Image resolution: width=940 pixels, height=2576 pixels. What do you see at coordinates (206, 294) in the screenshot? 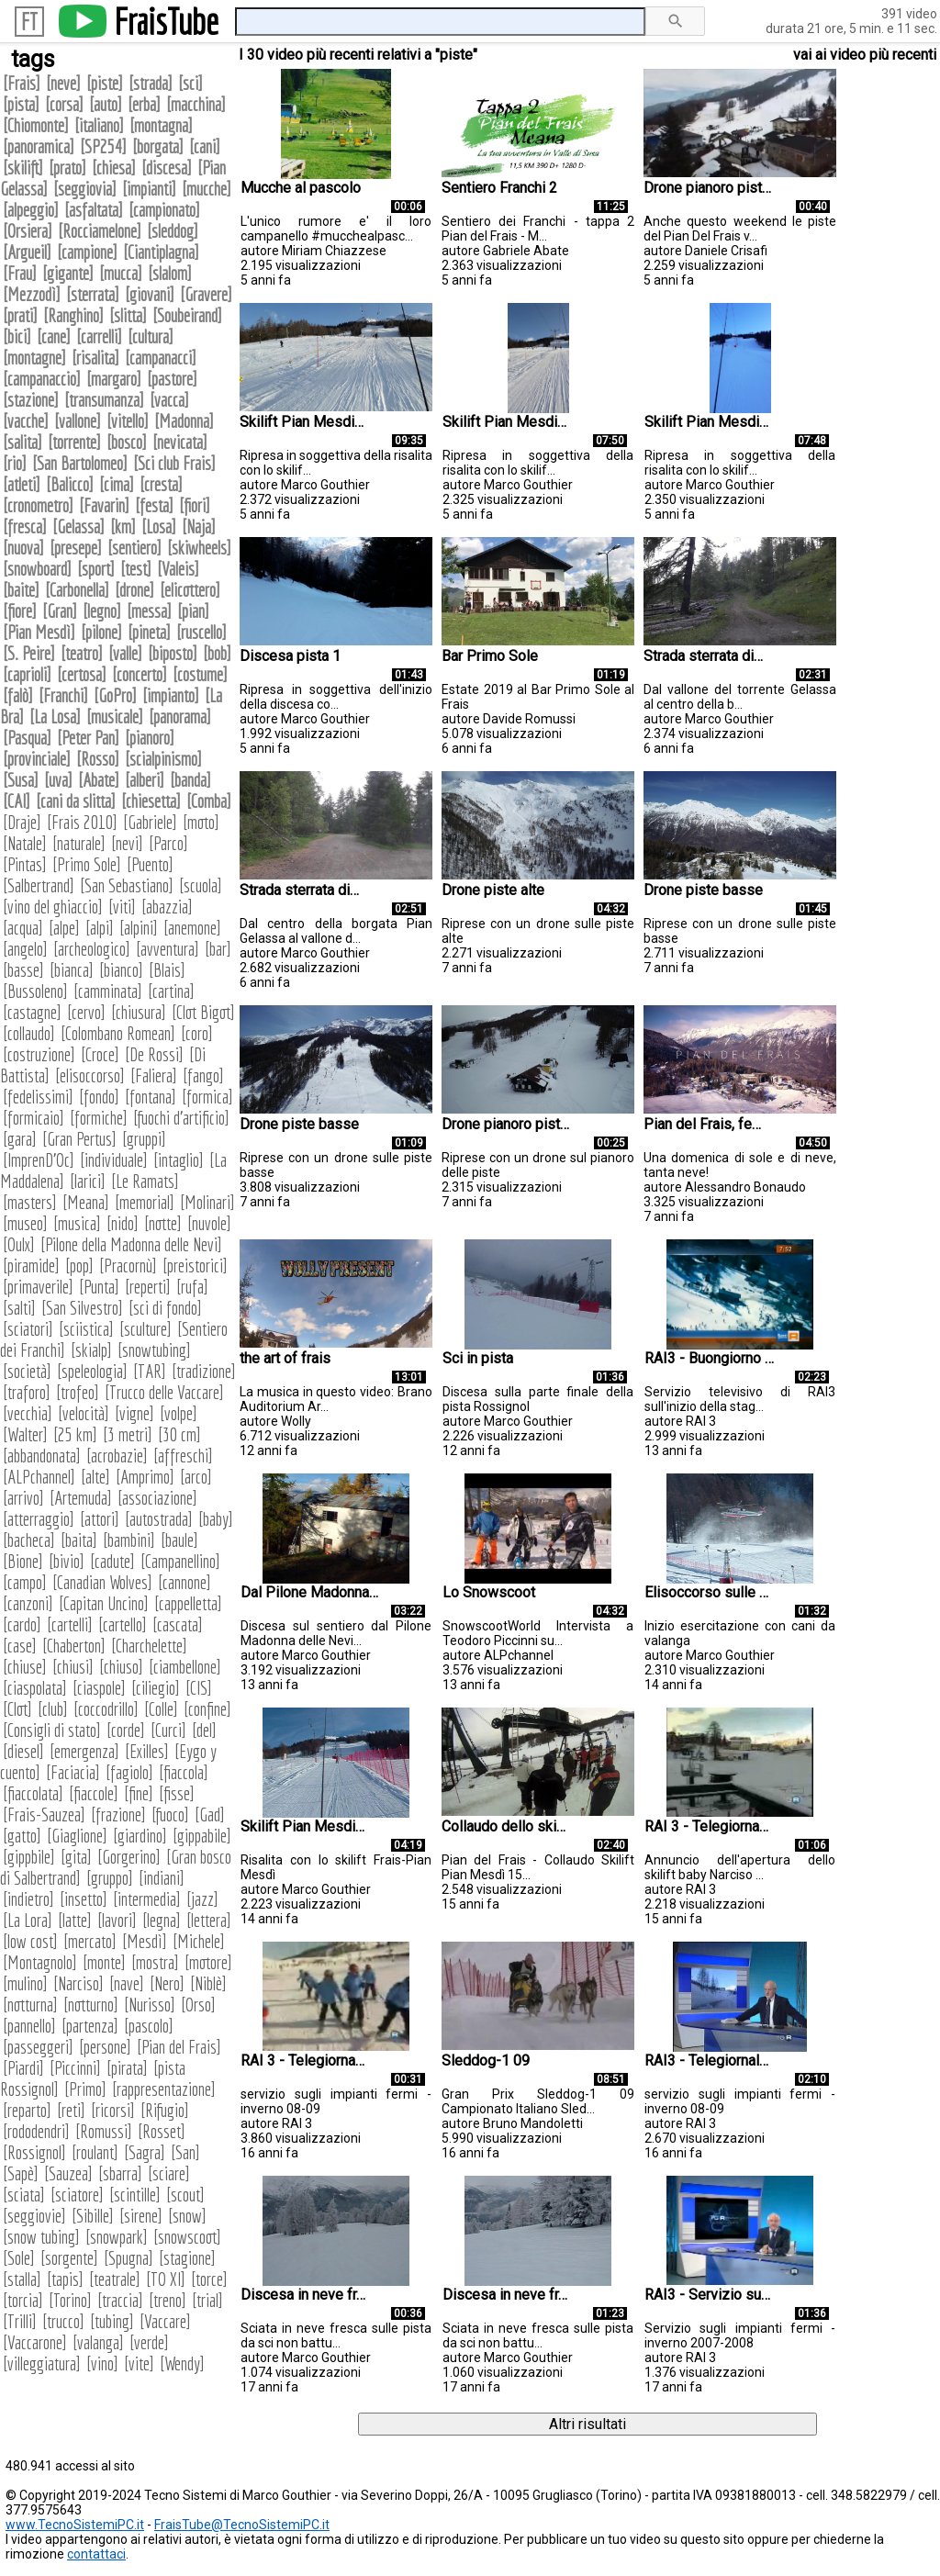
I see `Gravere` at bounding box center [206, 294].